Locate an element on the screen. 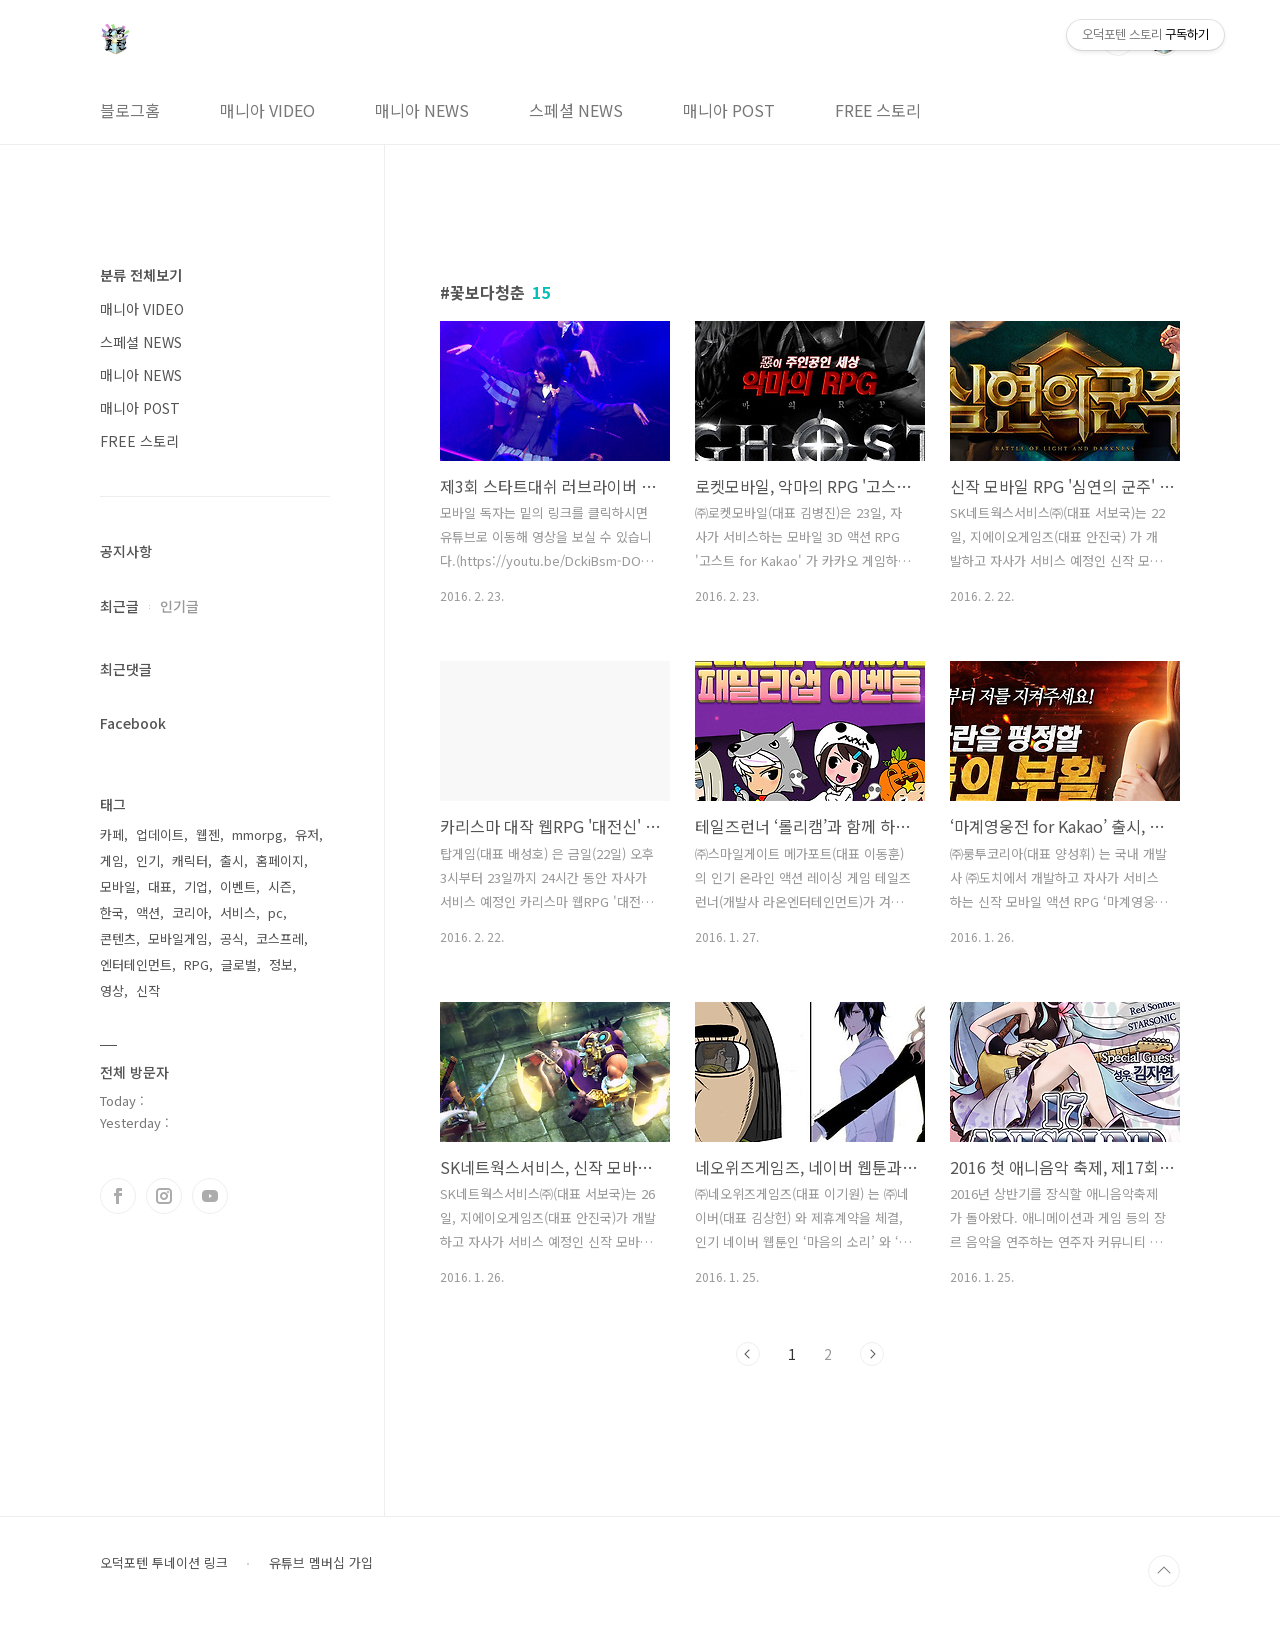  블로그홈 is located at coordinates (130, 110).